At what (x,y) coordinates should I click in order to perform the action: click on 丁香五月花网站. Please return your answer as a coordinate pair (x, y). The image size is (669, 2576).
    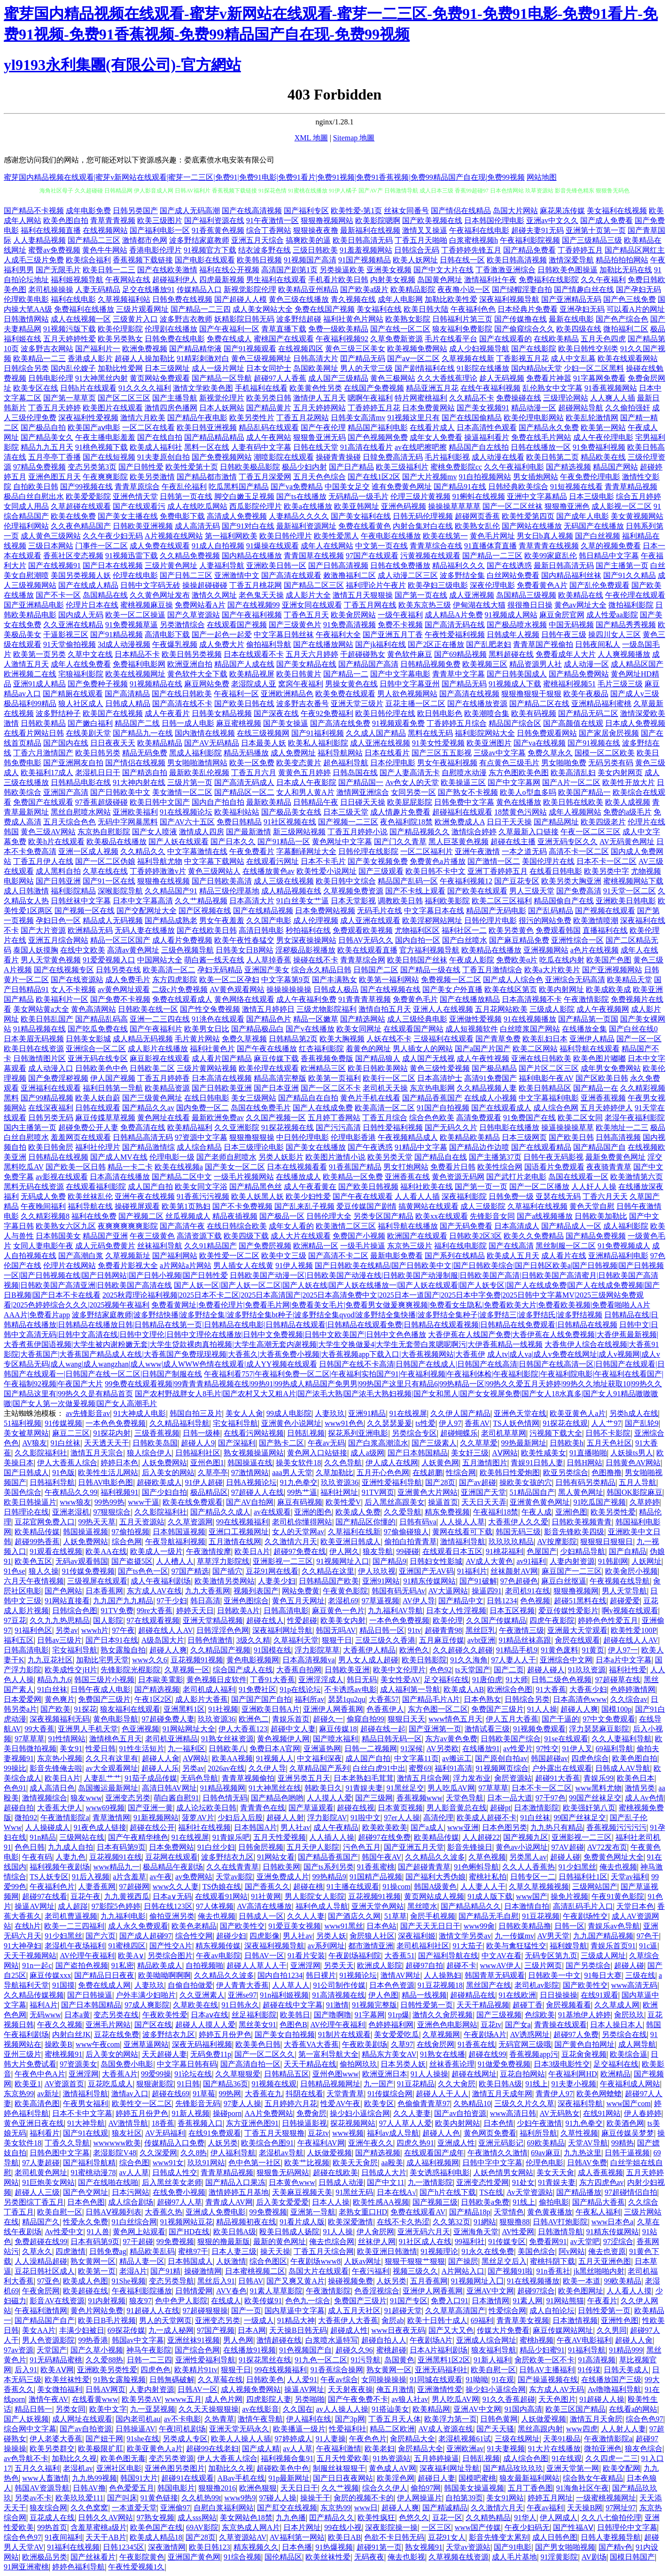
    Looking at the image, I should click on (302, 418).